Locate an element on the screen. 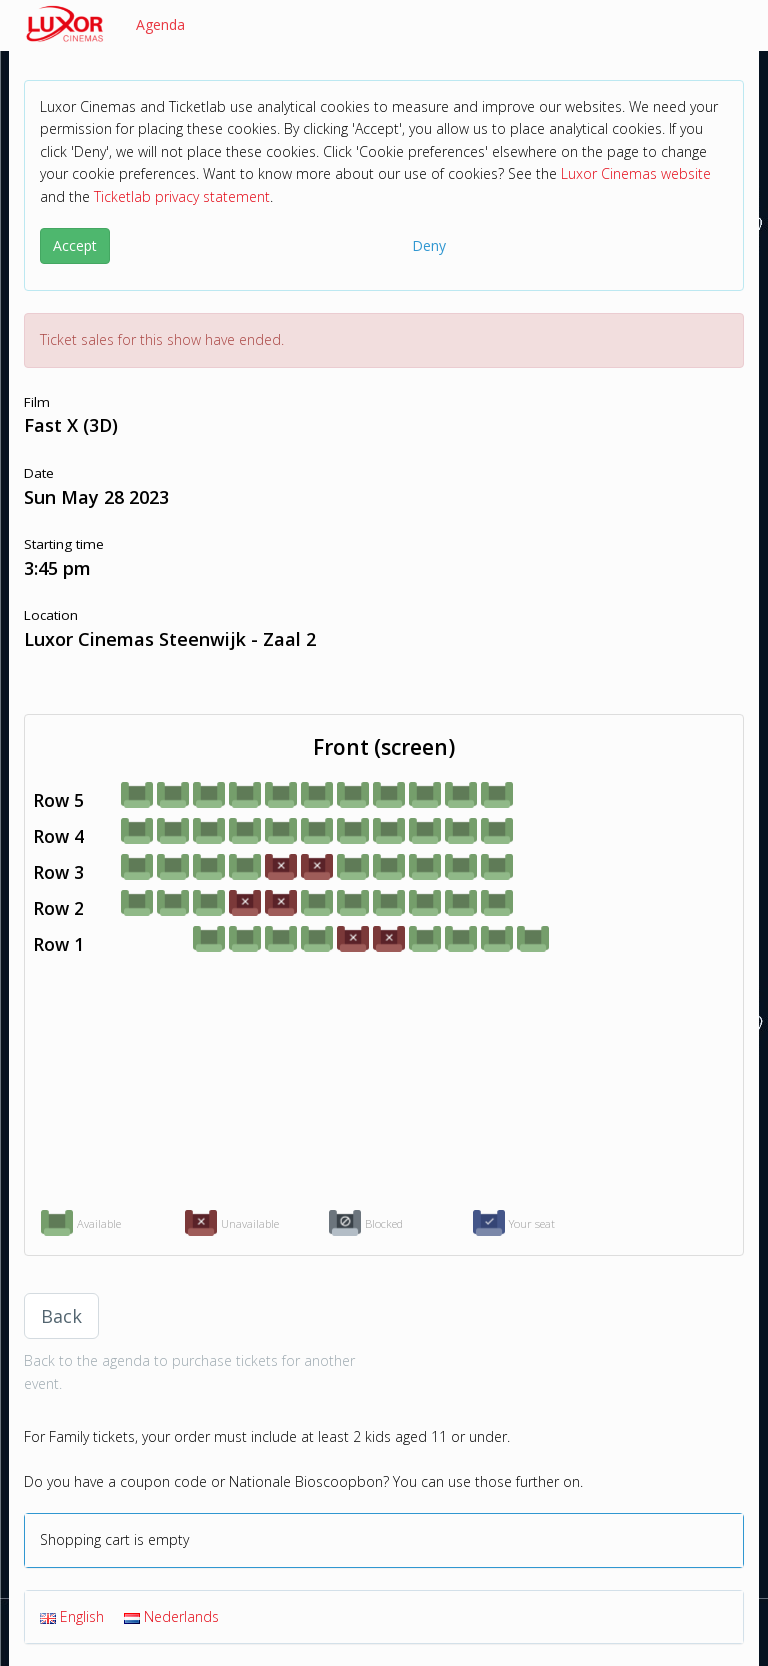  Luxor Cinemas website is located at coordinates (636, 173).